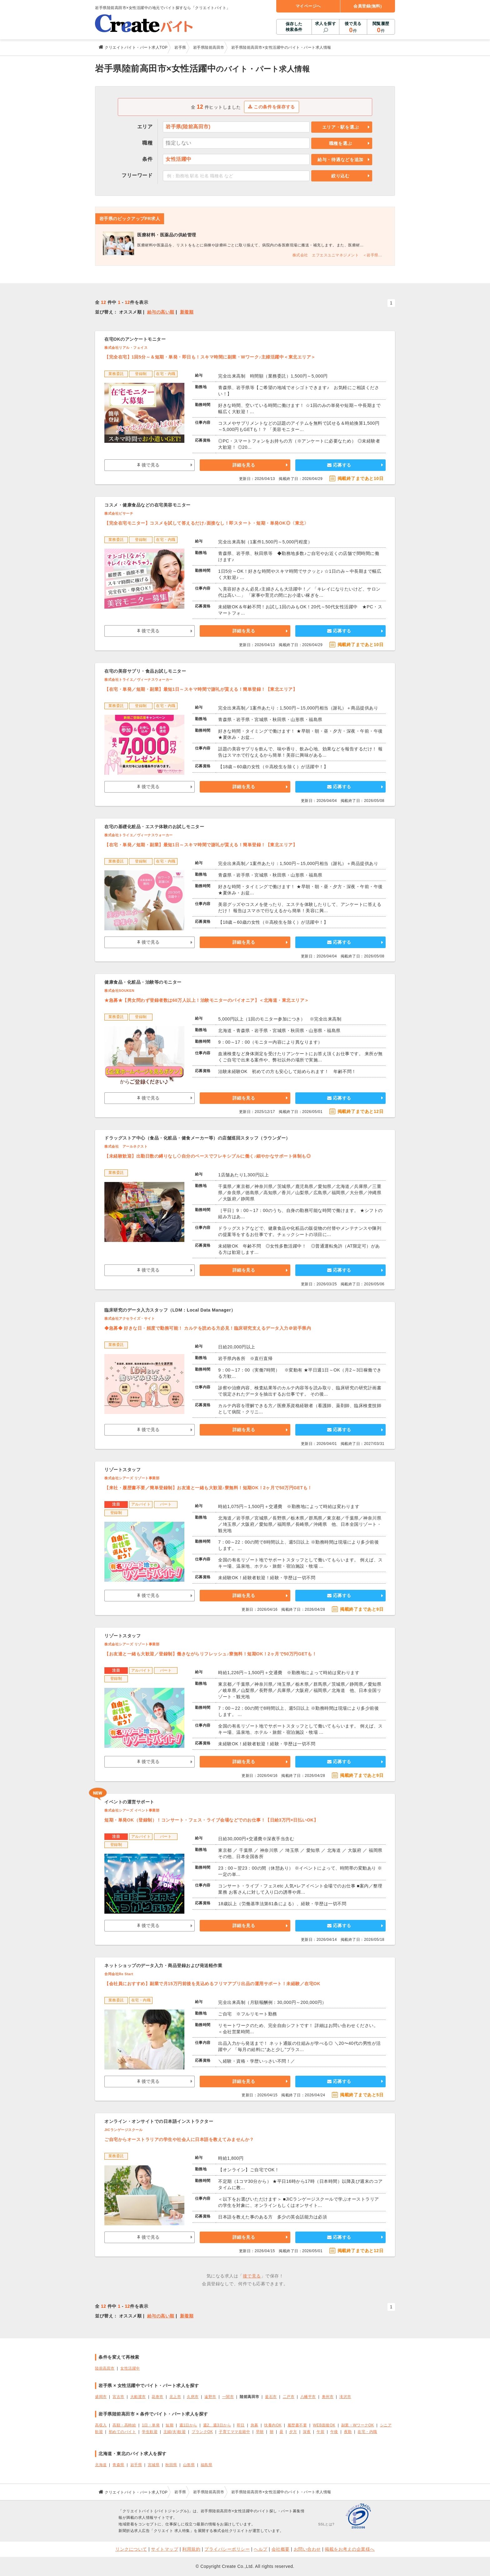 This screenshot has height=2576, width=490. I want to click on 深夜, so click(307, 2432).